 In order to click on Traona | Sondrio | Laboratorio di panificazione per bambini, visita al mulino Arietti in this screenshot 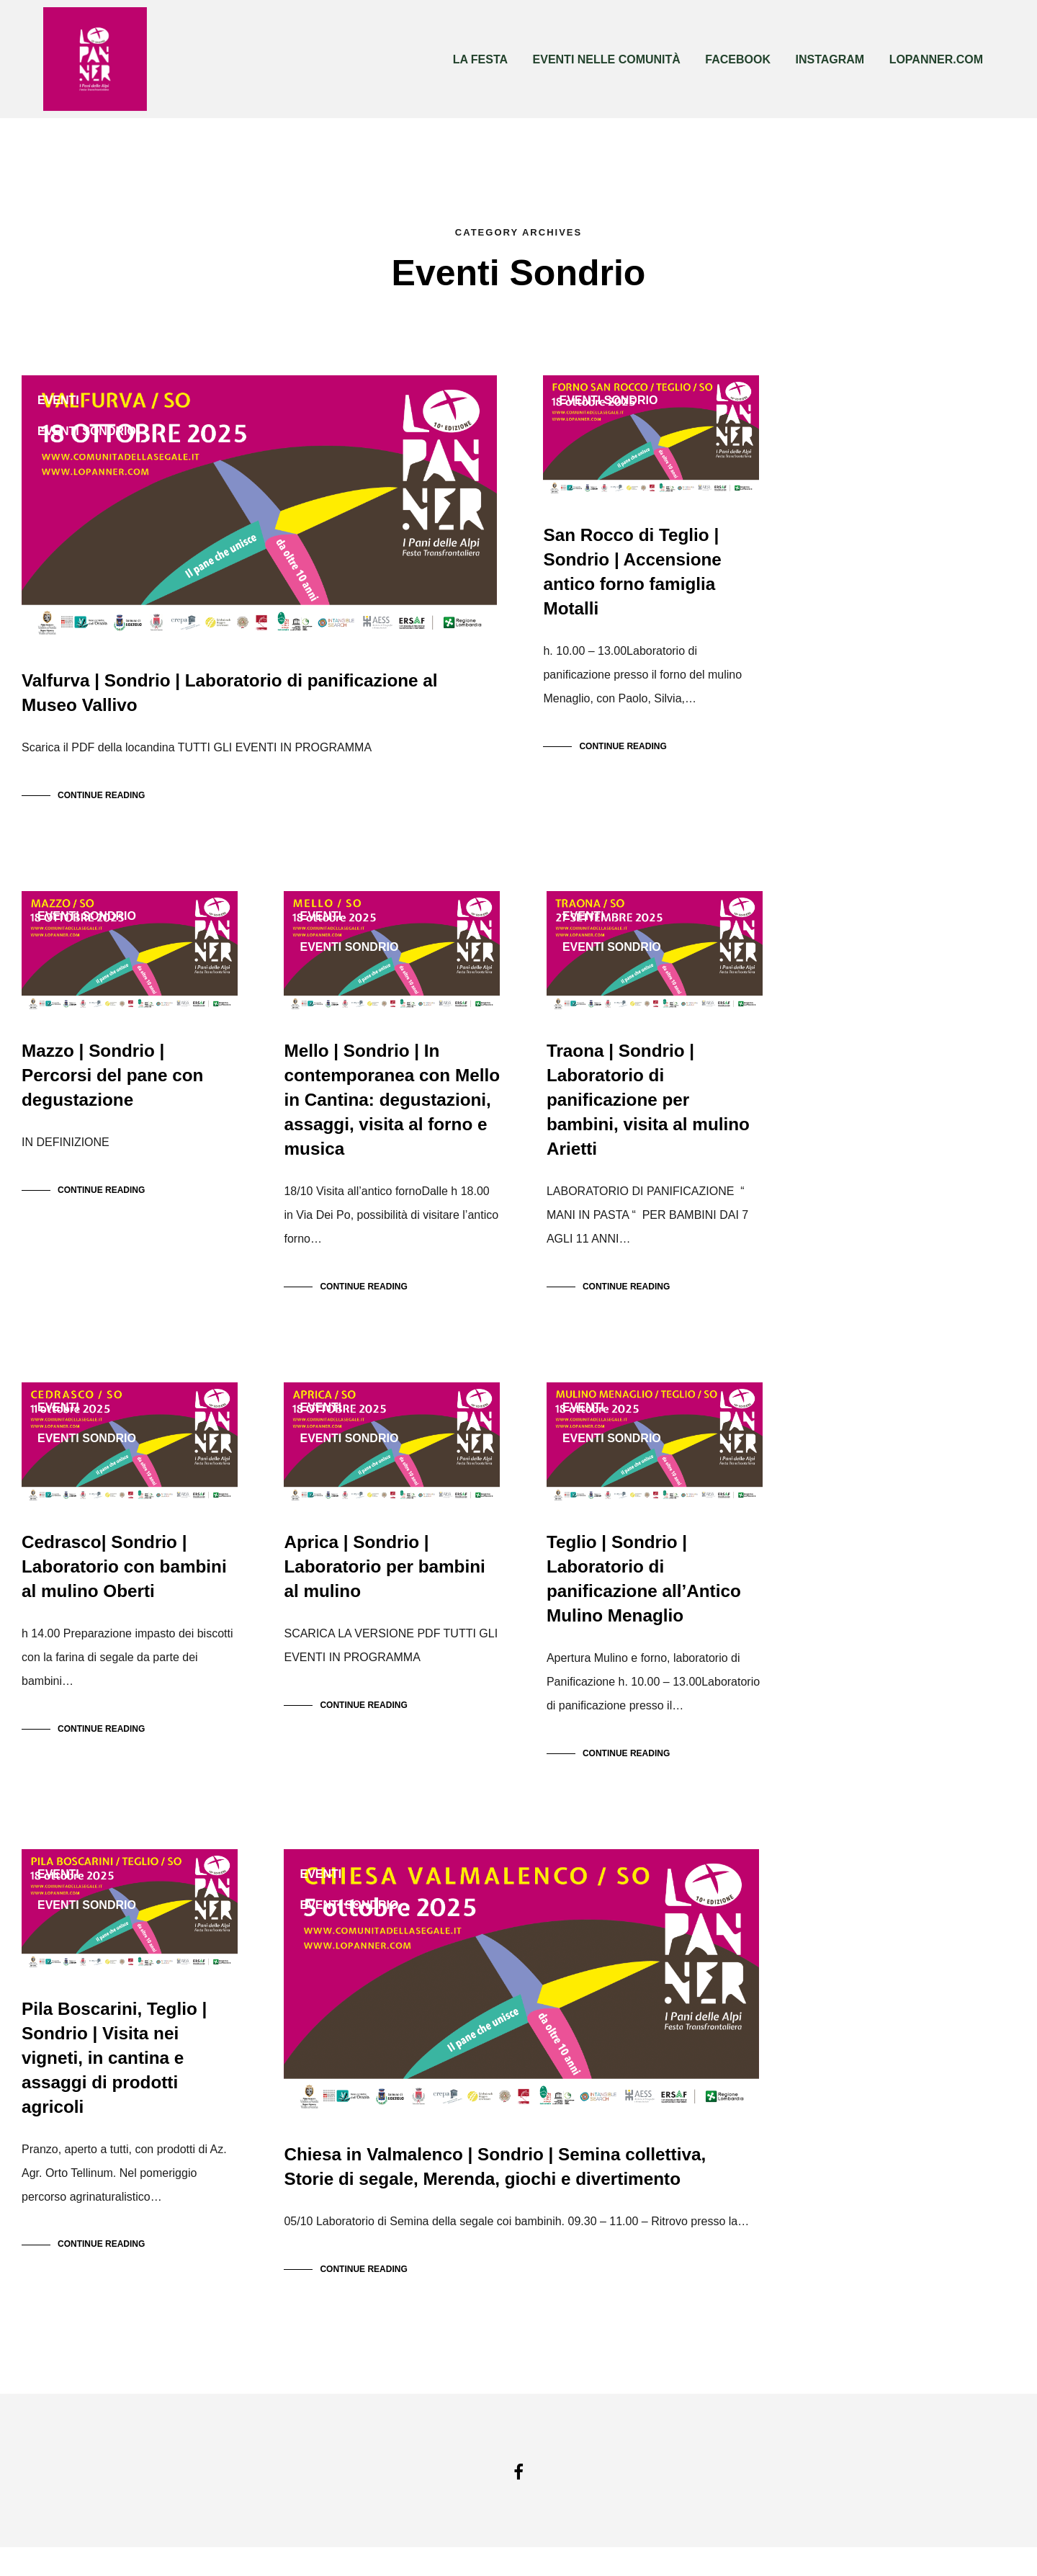, I will do `click(647, 1114)`.